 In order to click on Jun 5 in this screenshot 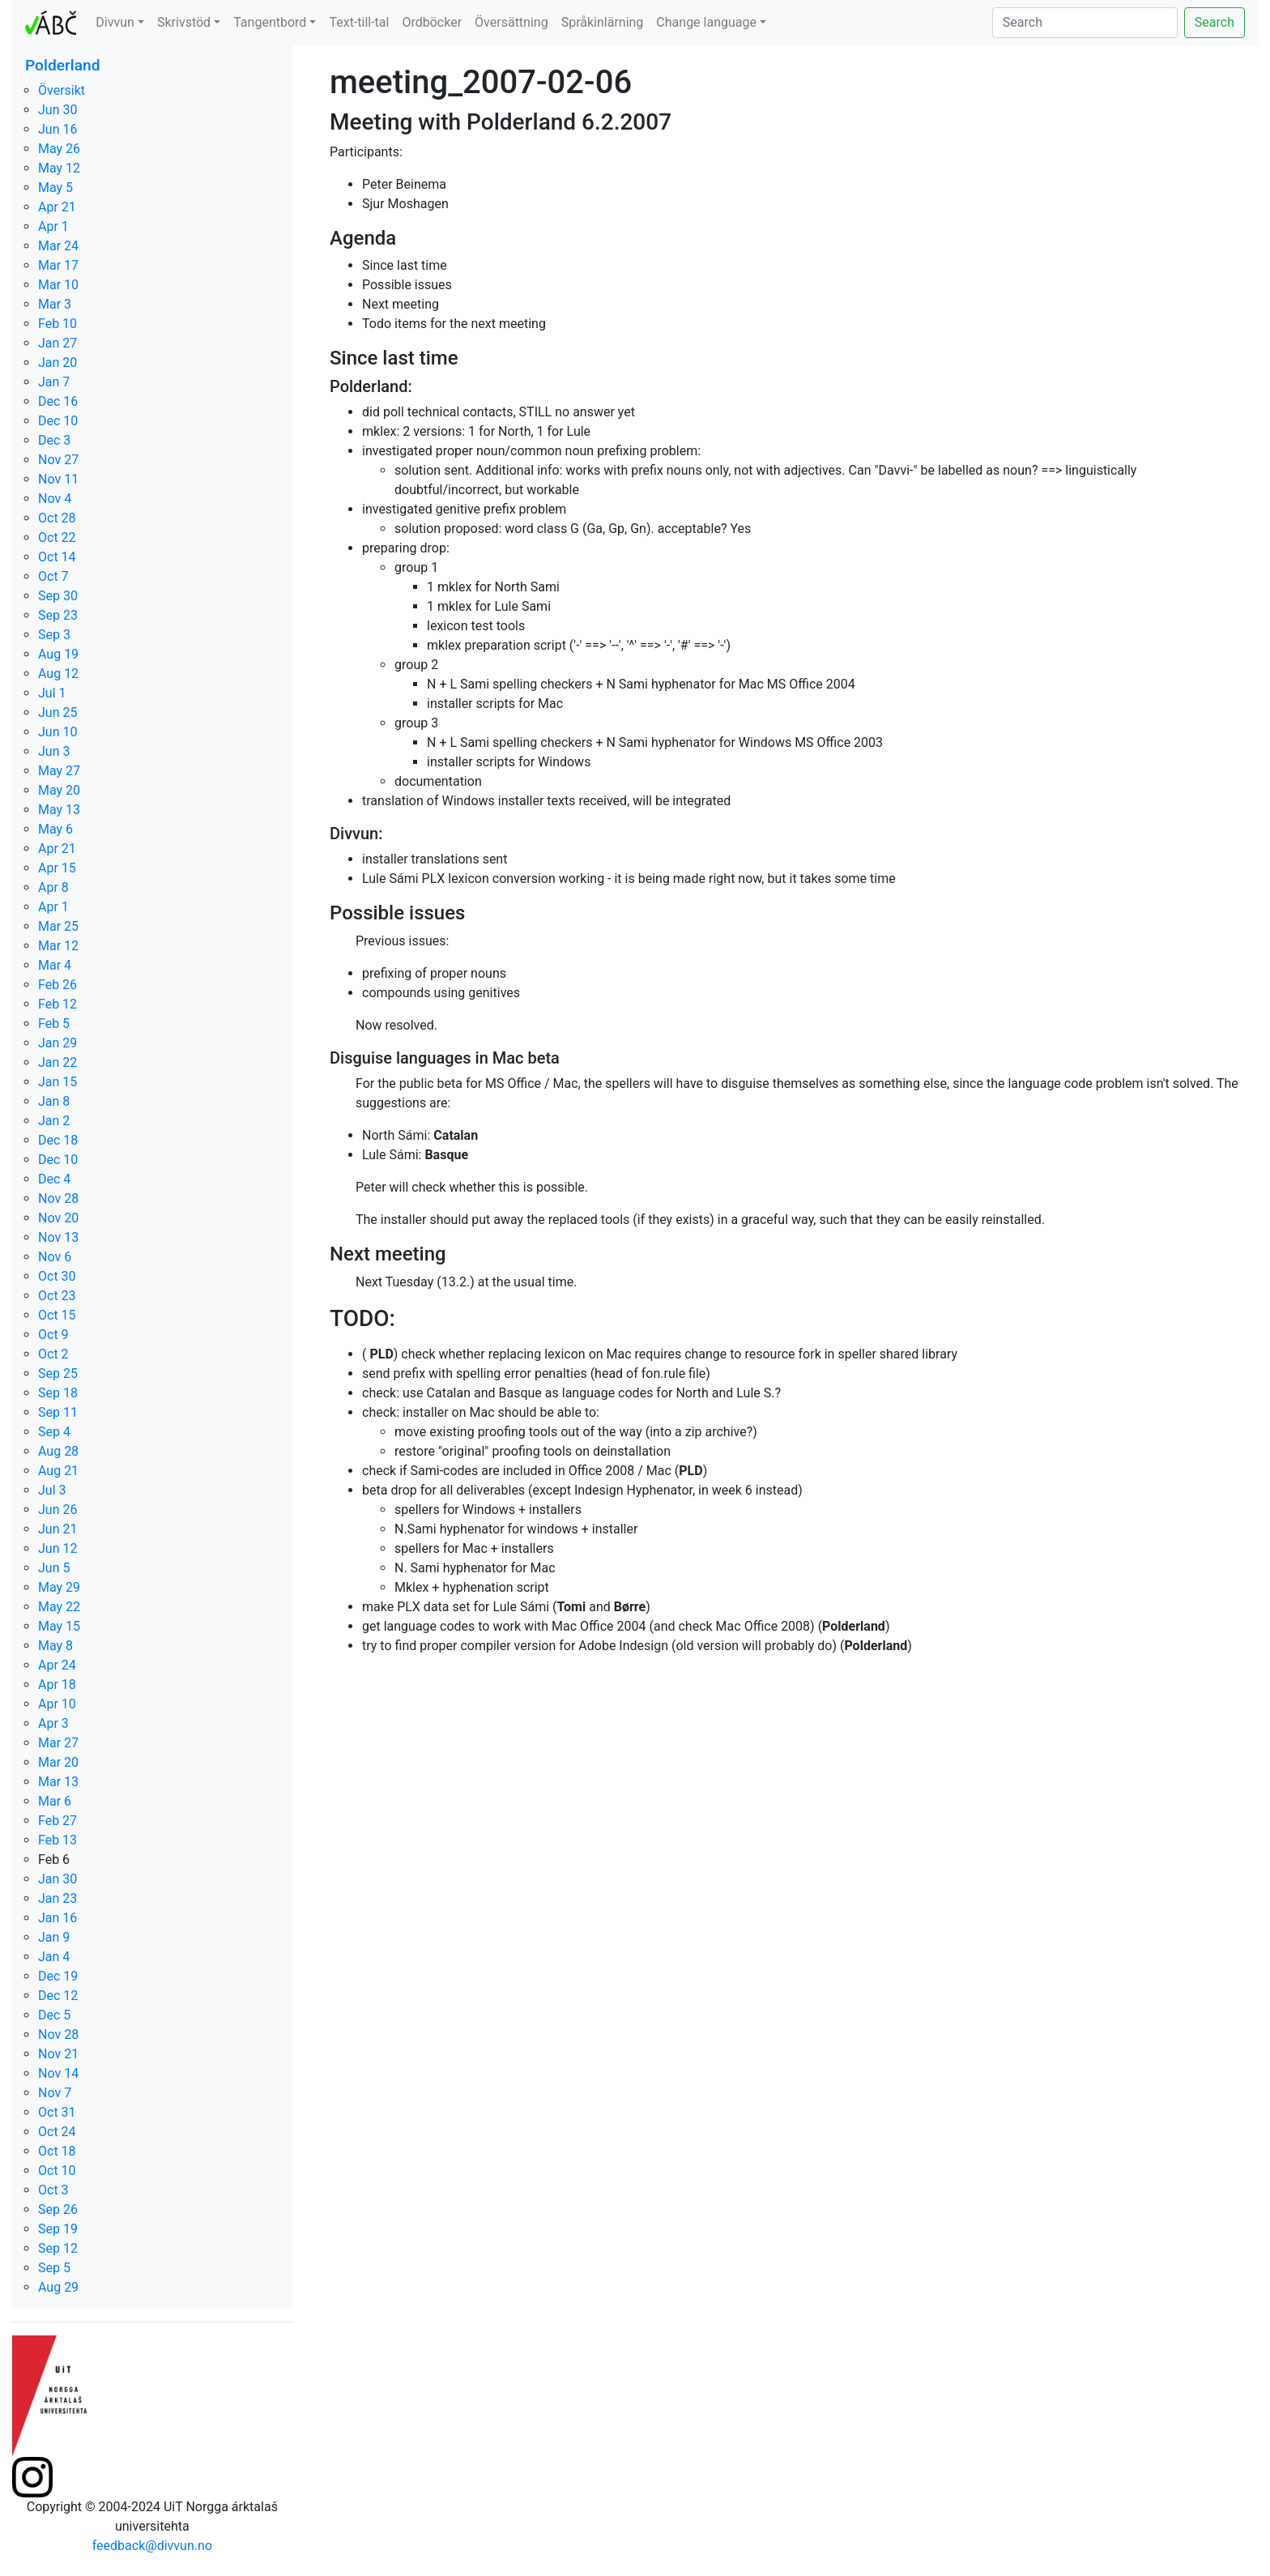, I will do `click(54, 1568)`.